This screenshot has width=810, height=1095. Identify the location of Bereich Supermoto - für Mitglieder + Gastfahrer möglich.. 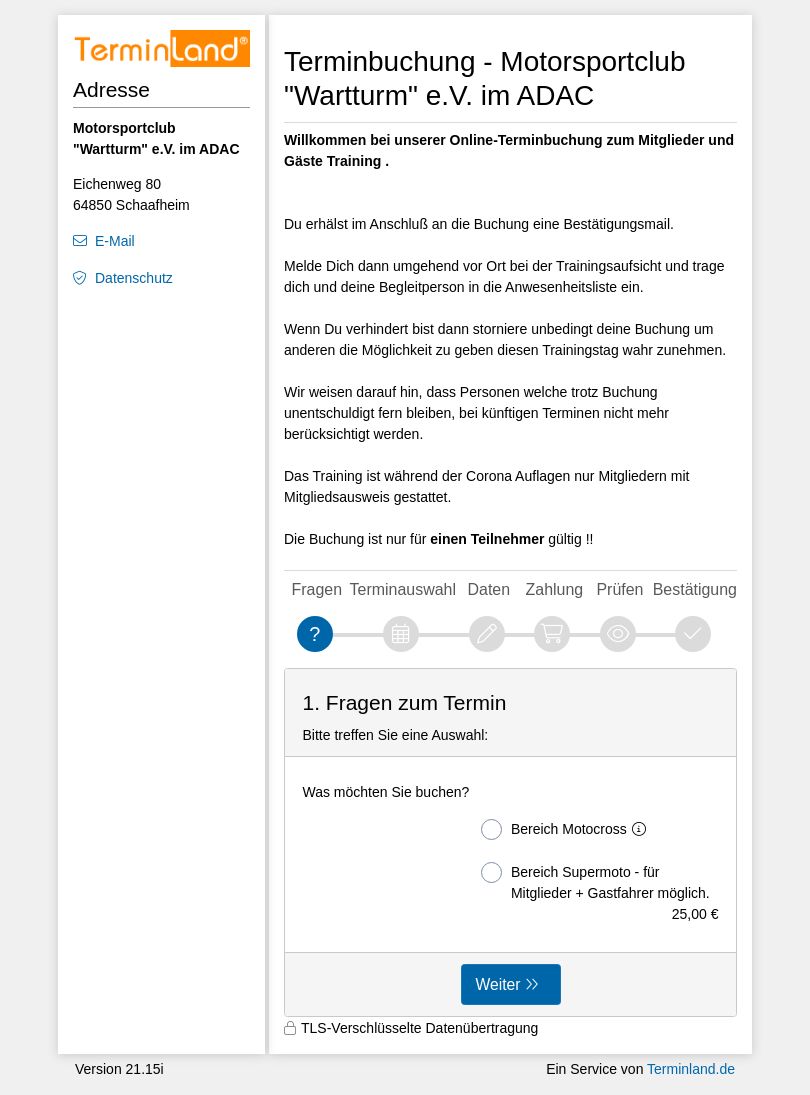
(600, 883).